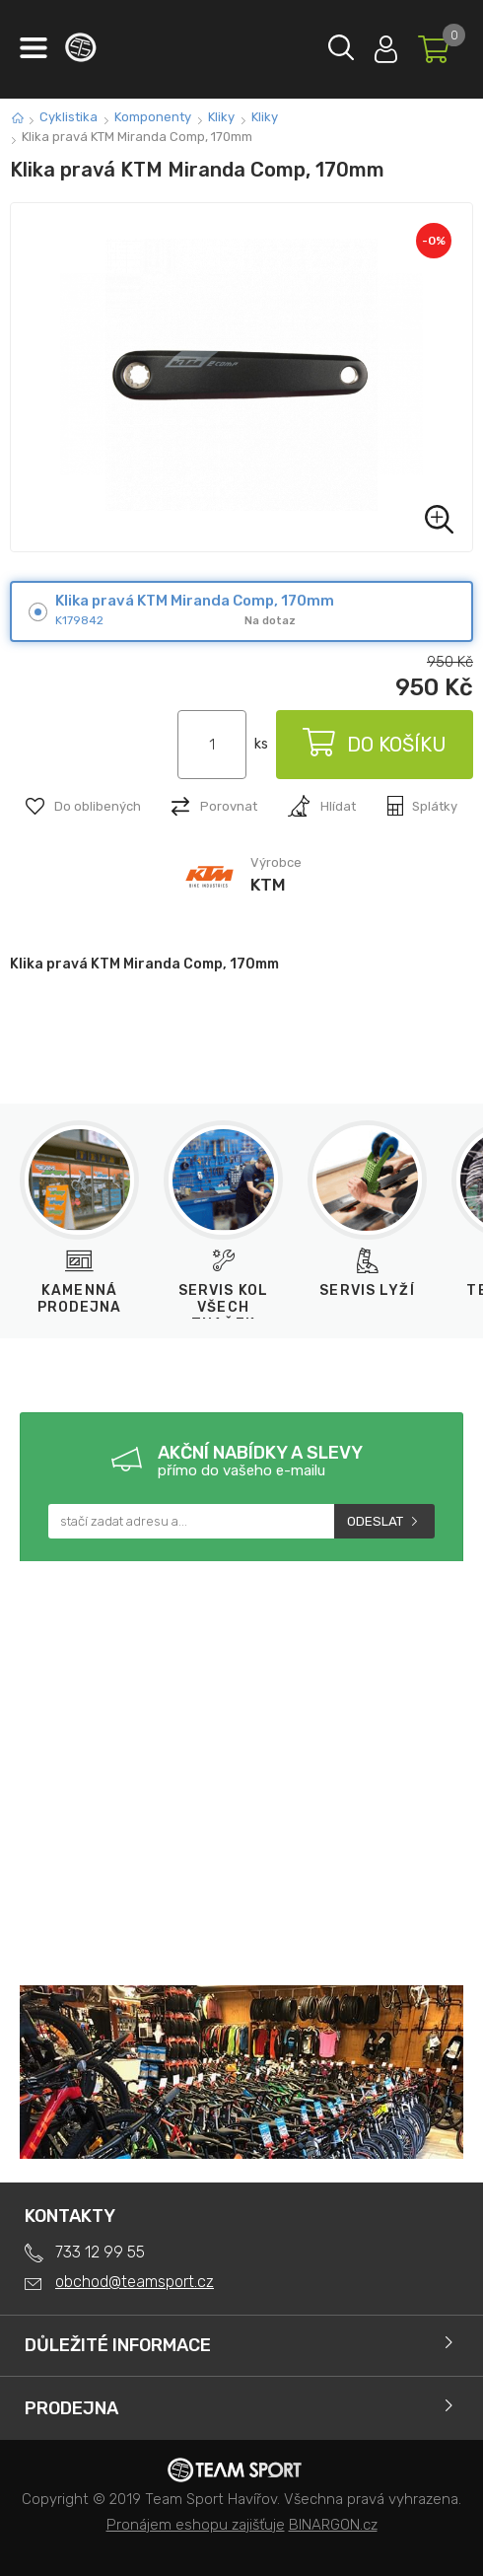 The image size is (483, 2576). I want to click on Odeslat, so click(375, 1521).